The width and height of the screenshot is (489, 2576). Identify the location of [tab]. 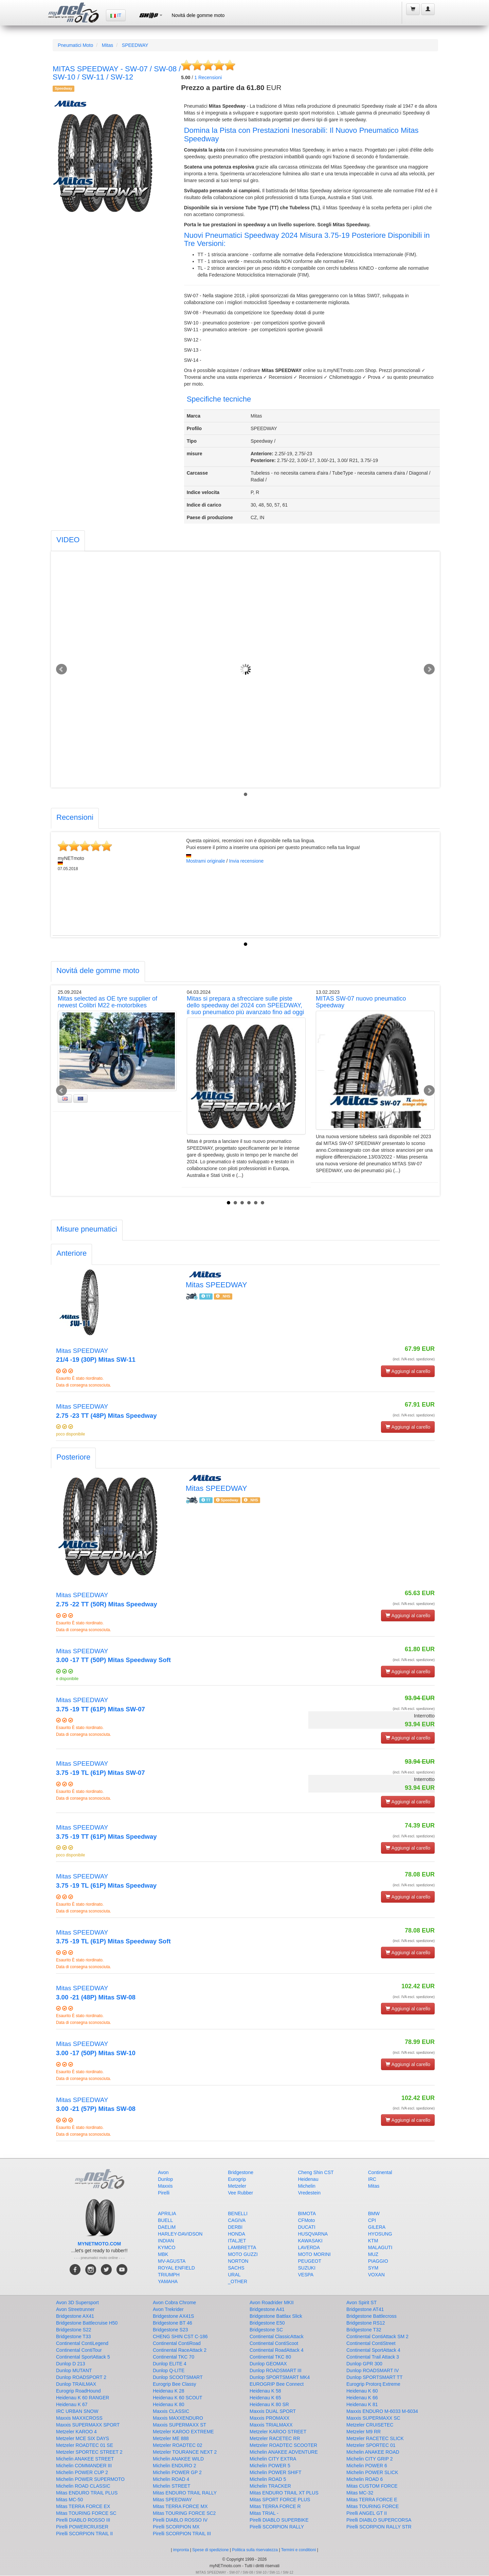
(68, 540).